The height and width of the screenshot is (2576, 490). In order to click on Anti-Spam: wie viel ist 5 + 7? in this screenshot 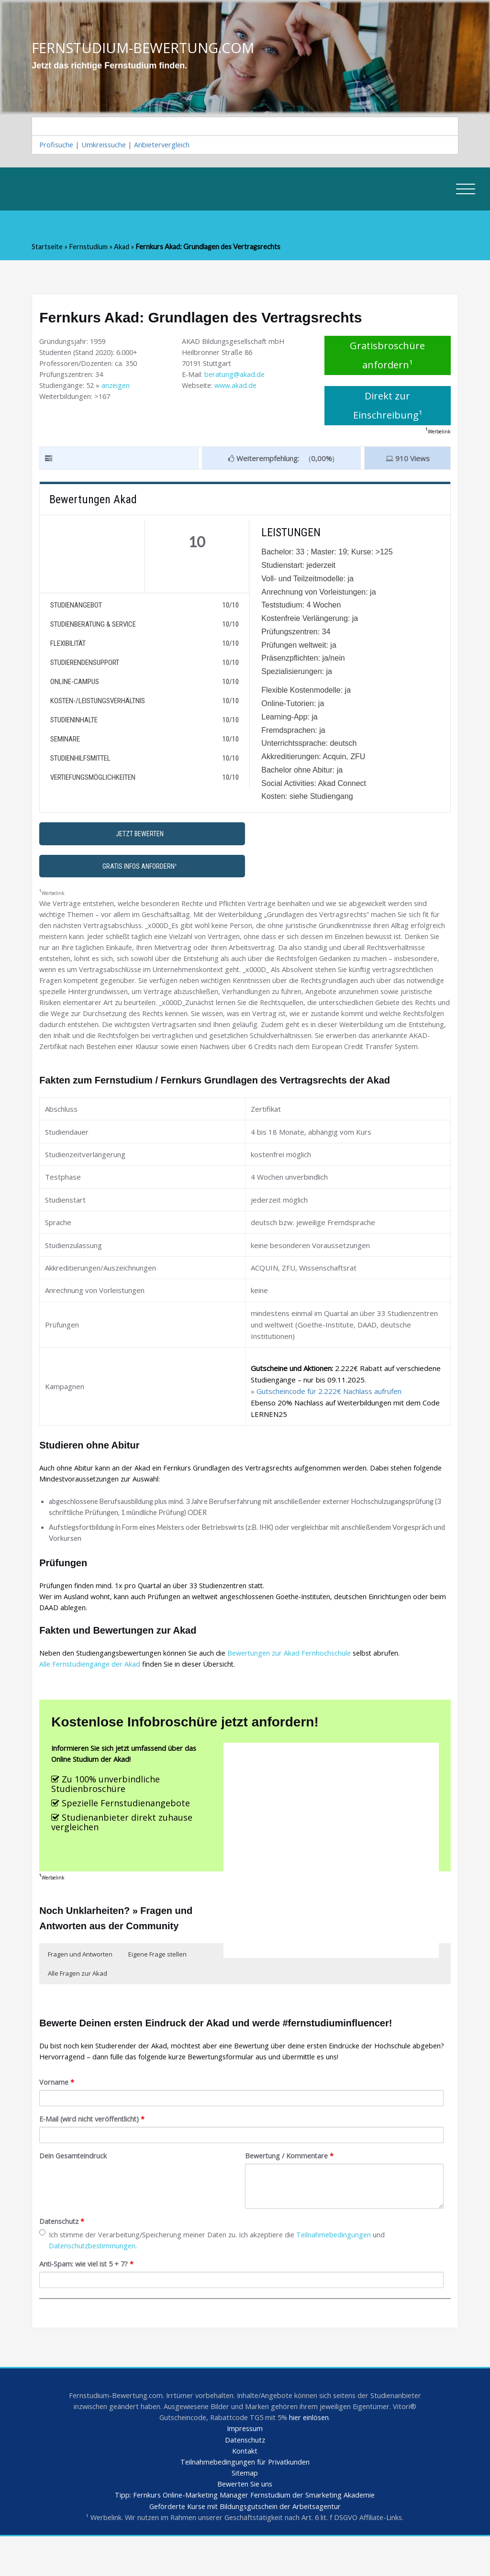, I will do `click(88, 2298)`.